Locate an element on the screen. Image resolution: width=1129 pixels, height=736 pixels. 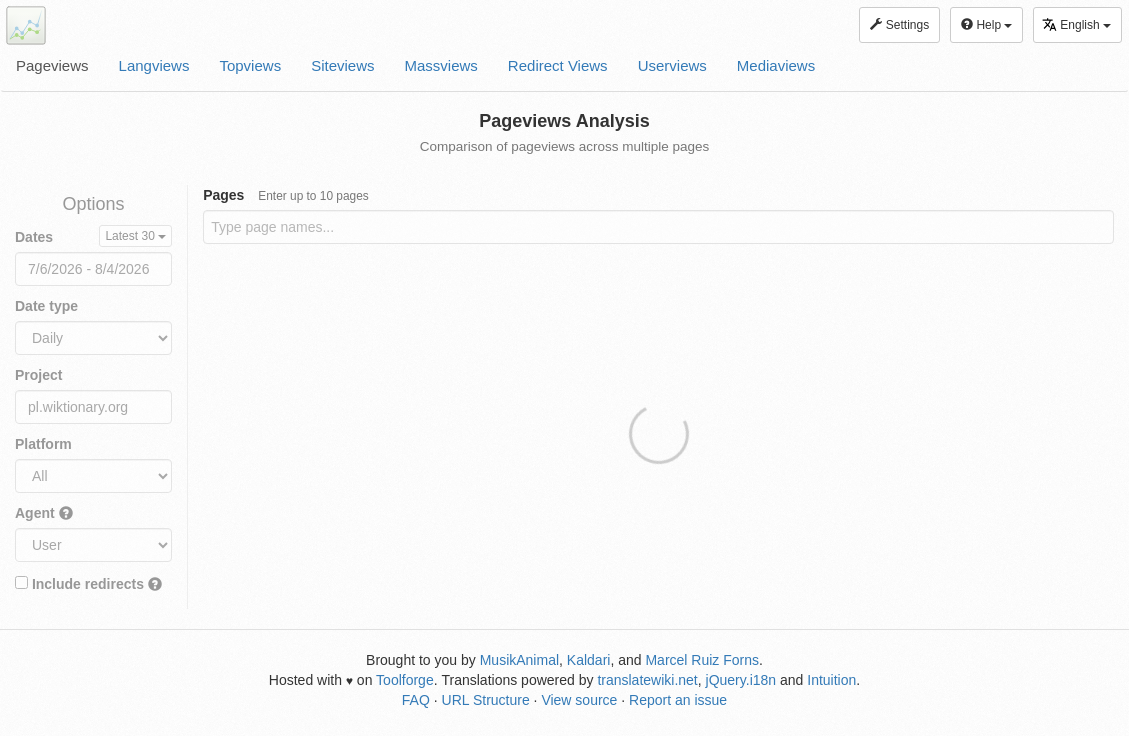
Massviews is located at coordinates (441, 65).